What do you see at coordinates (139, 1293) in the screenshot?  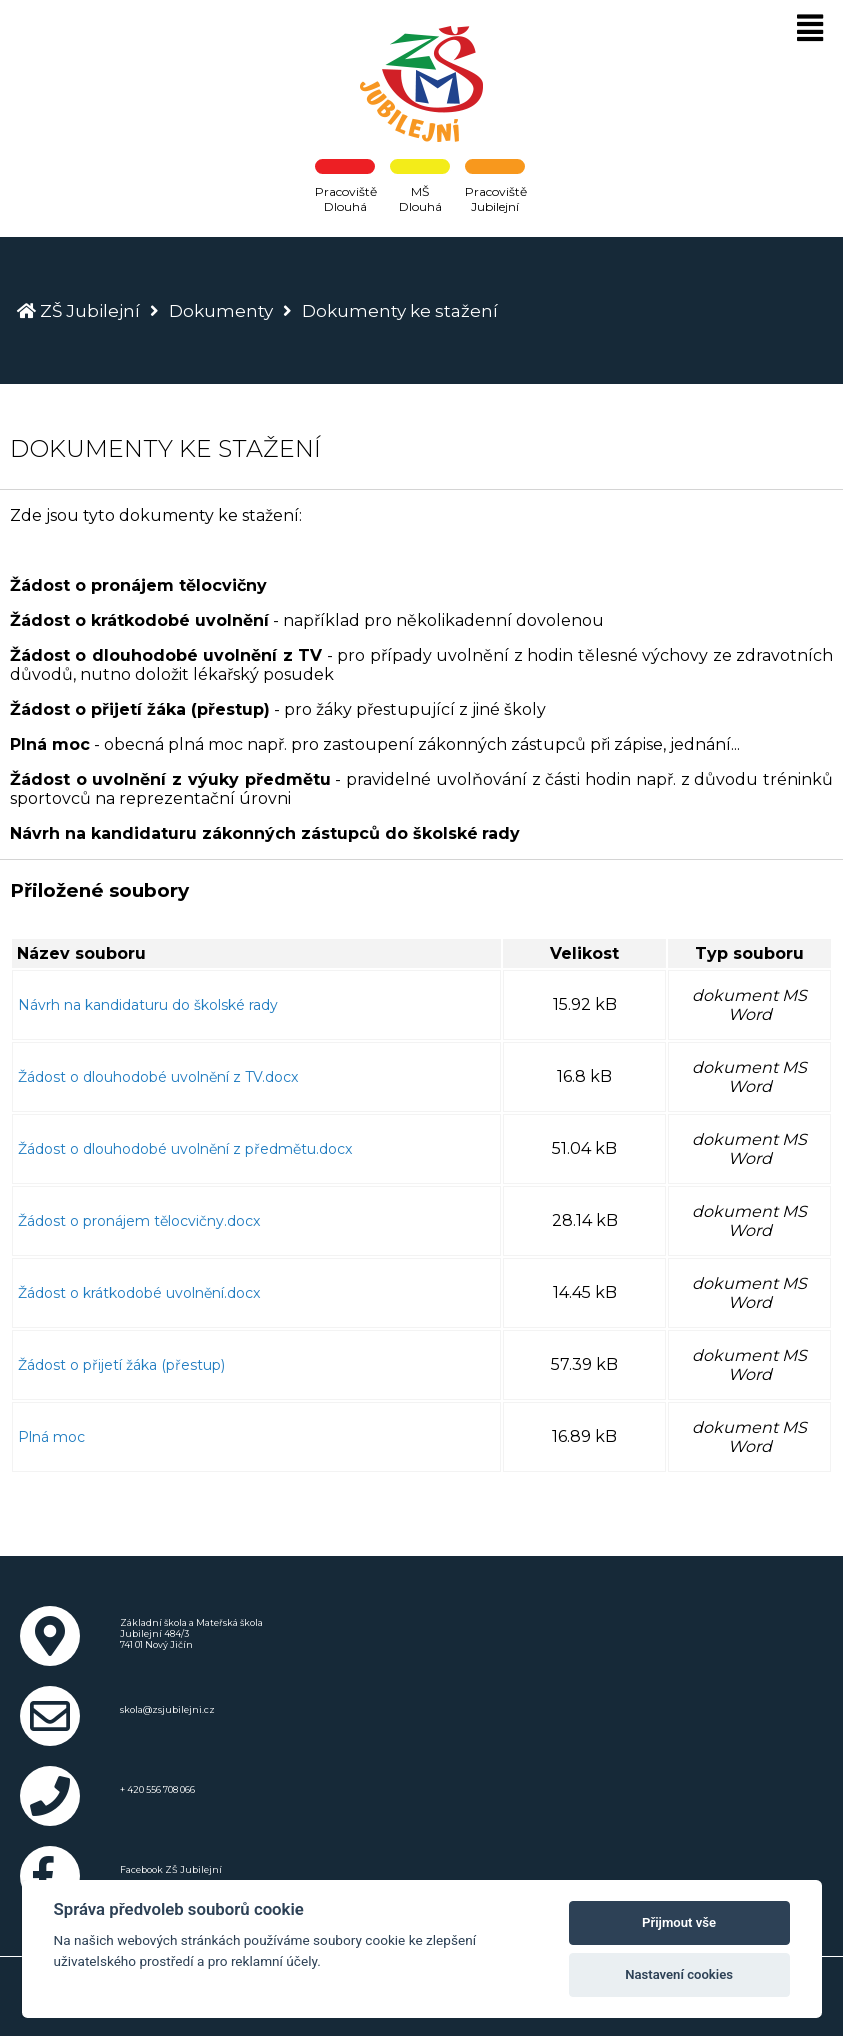 I see `Žádost o krátkodobé uvolnění.docx` at bounding box center [139, 1293].